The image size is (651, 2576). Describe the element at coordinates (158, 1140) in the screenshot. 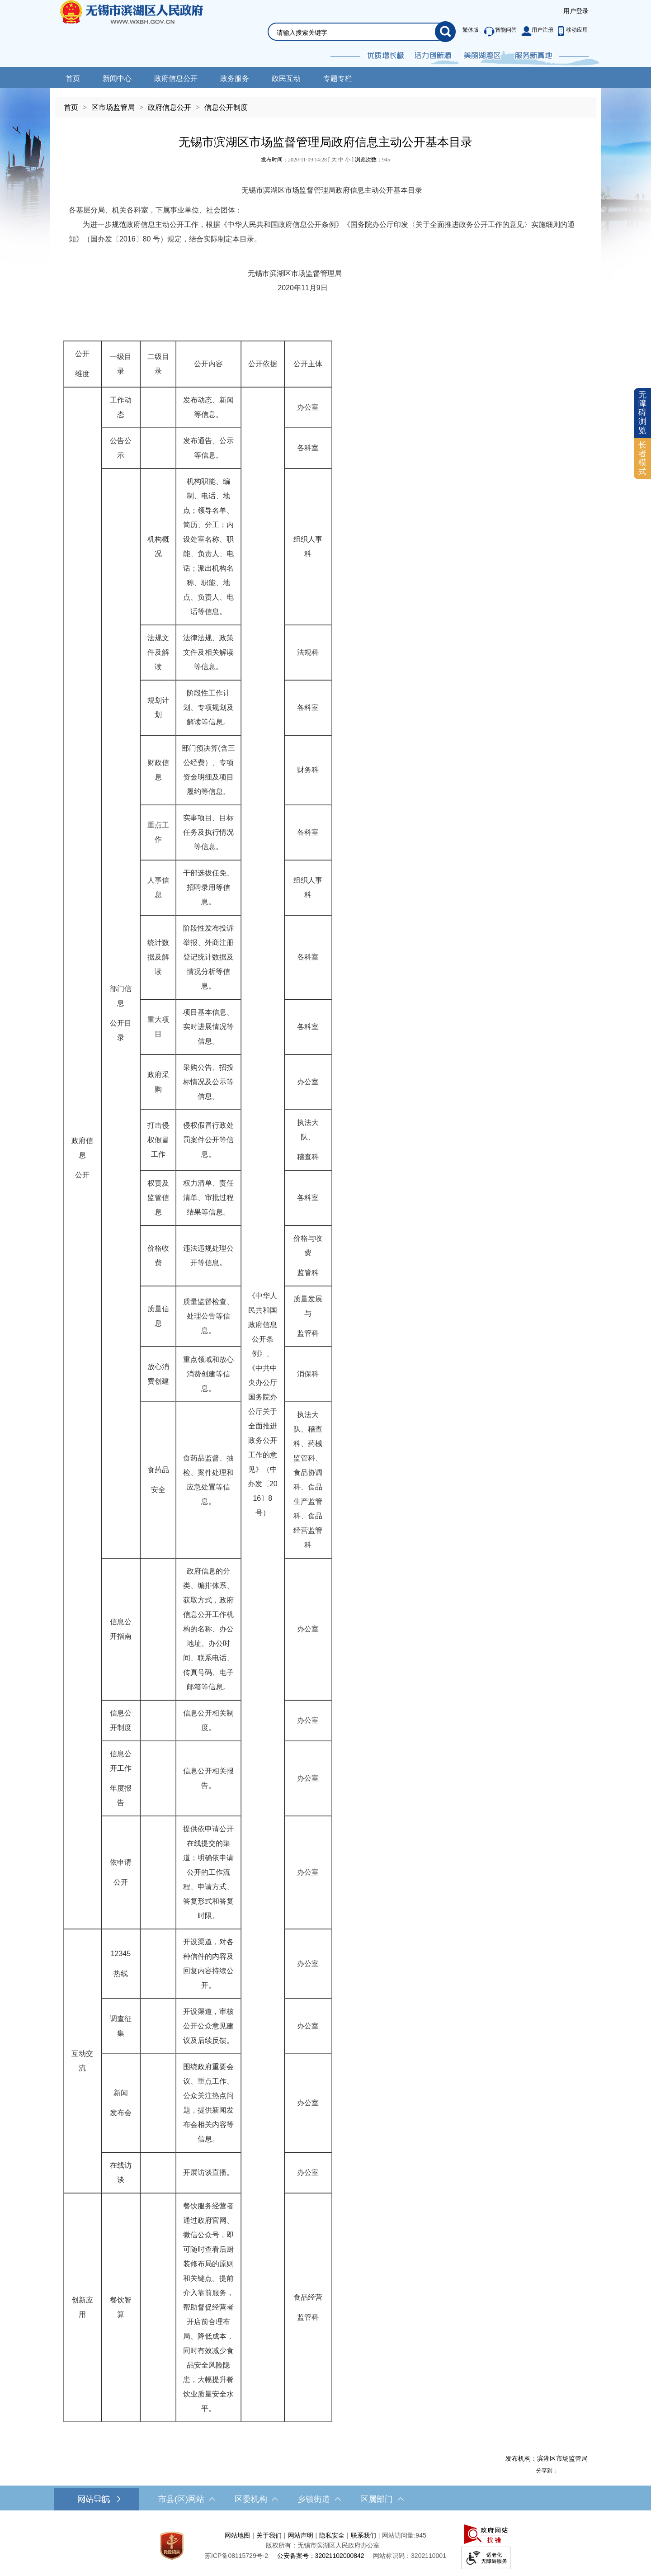

I see `[打击侵权假冒工作]` at that location.